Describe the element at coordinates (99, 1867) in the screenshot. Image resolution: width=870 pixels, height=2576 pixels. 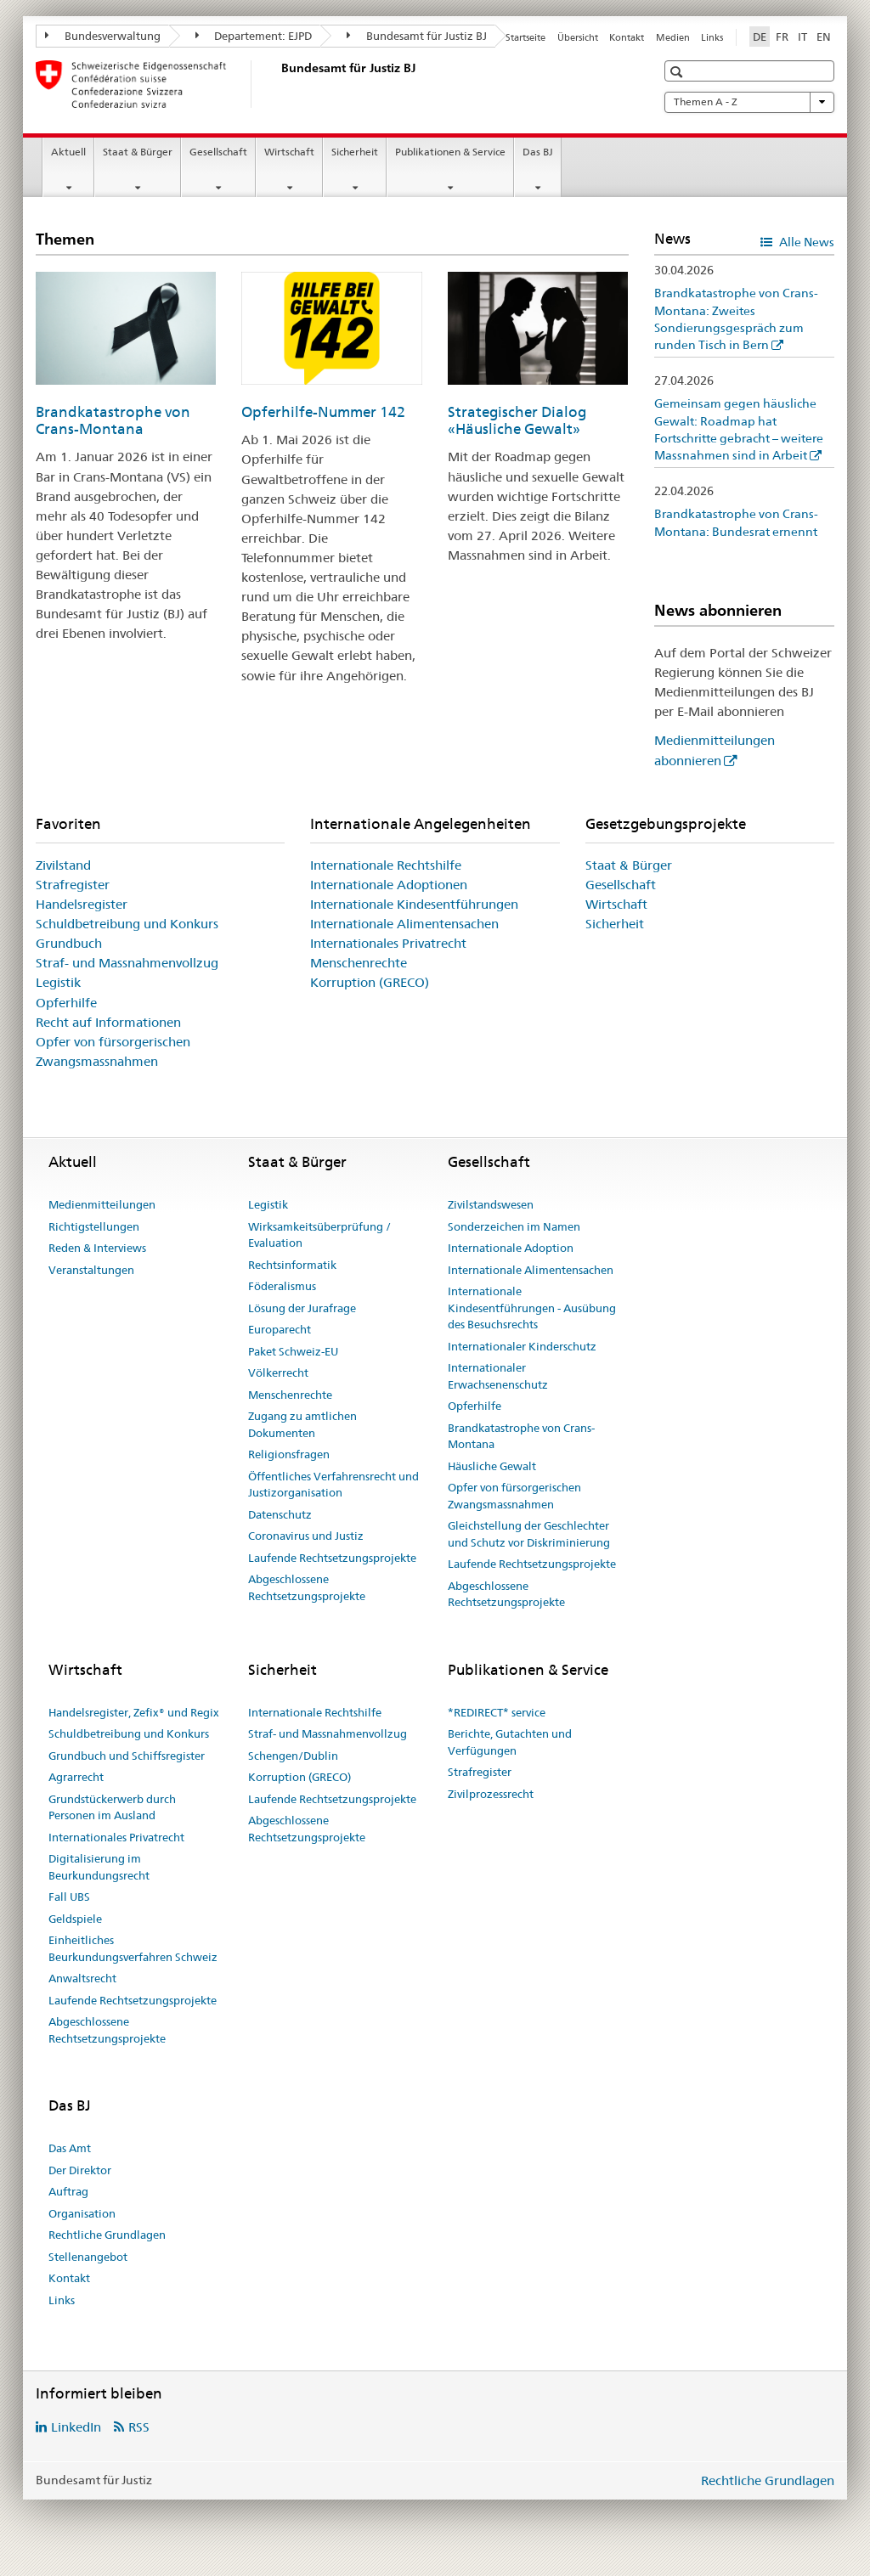
I see `Digitalisierung im Beurkundungsrecht` at that location.